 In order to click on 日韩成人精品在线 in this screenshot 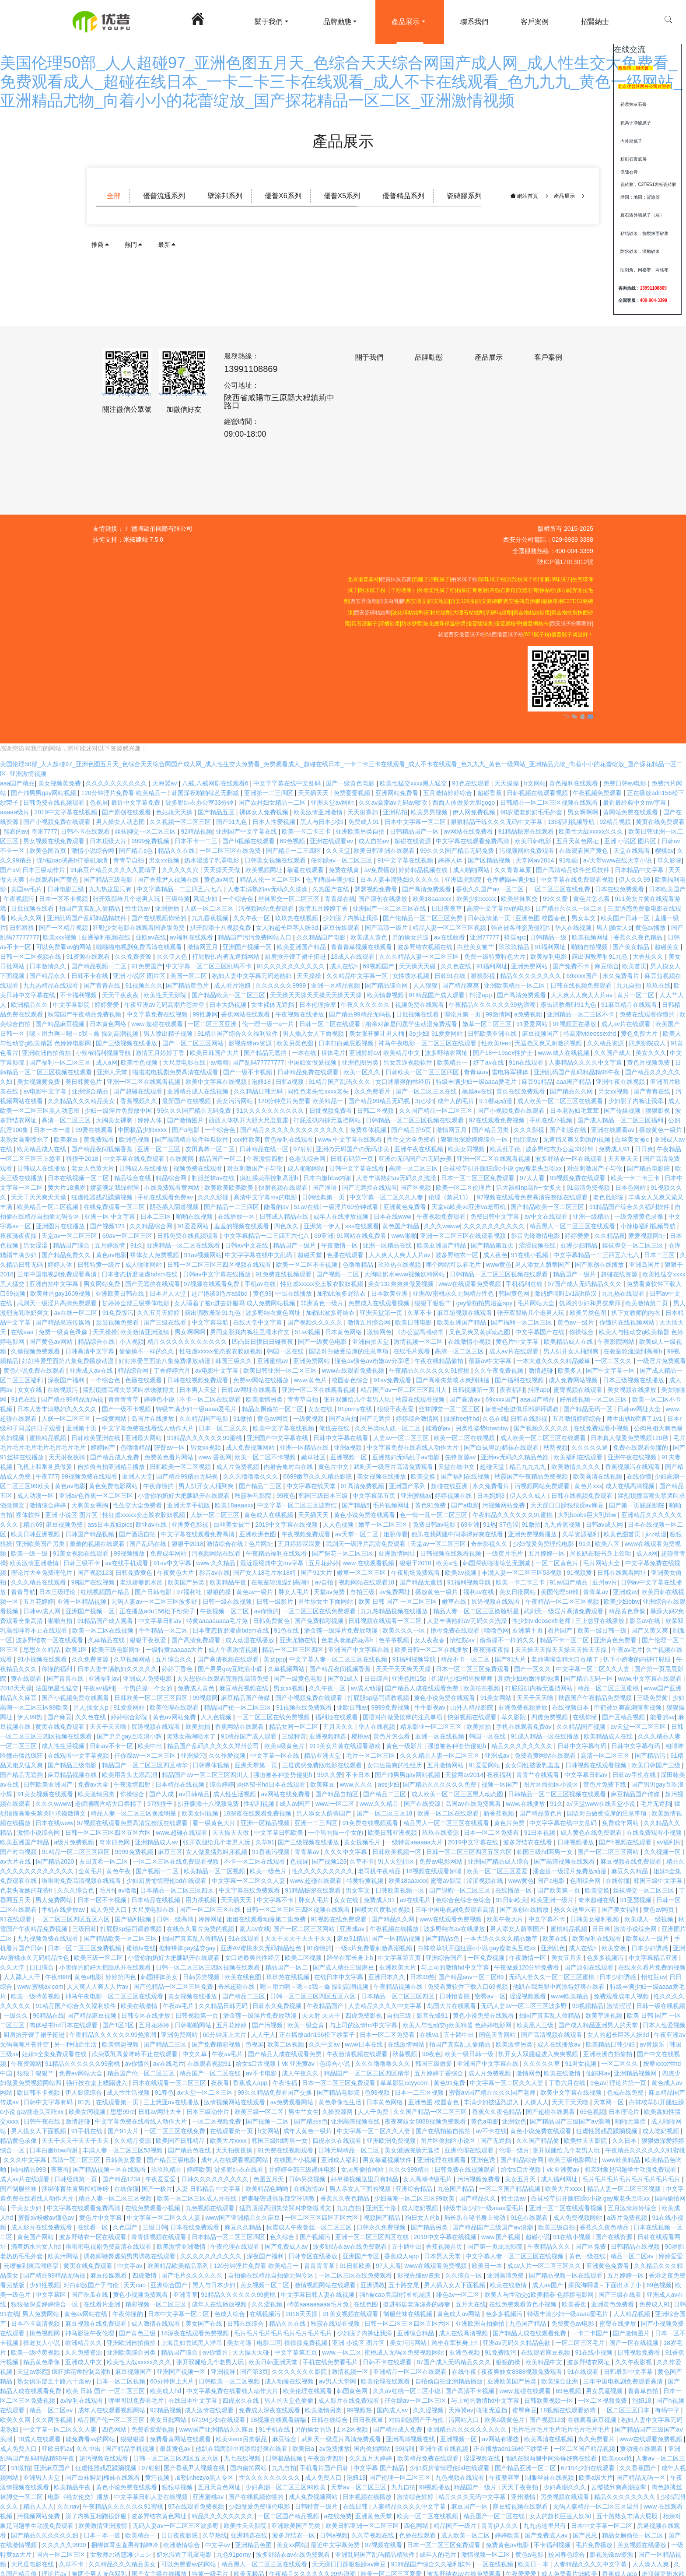, I will do `click(284, 1204)`.